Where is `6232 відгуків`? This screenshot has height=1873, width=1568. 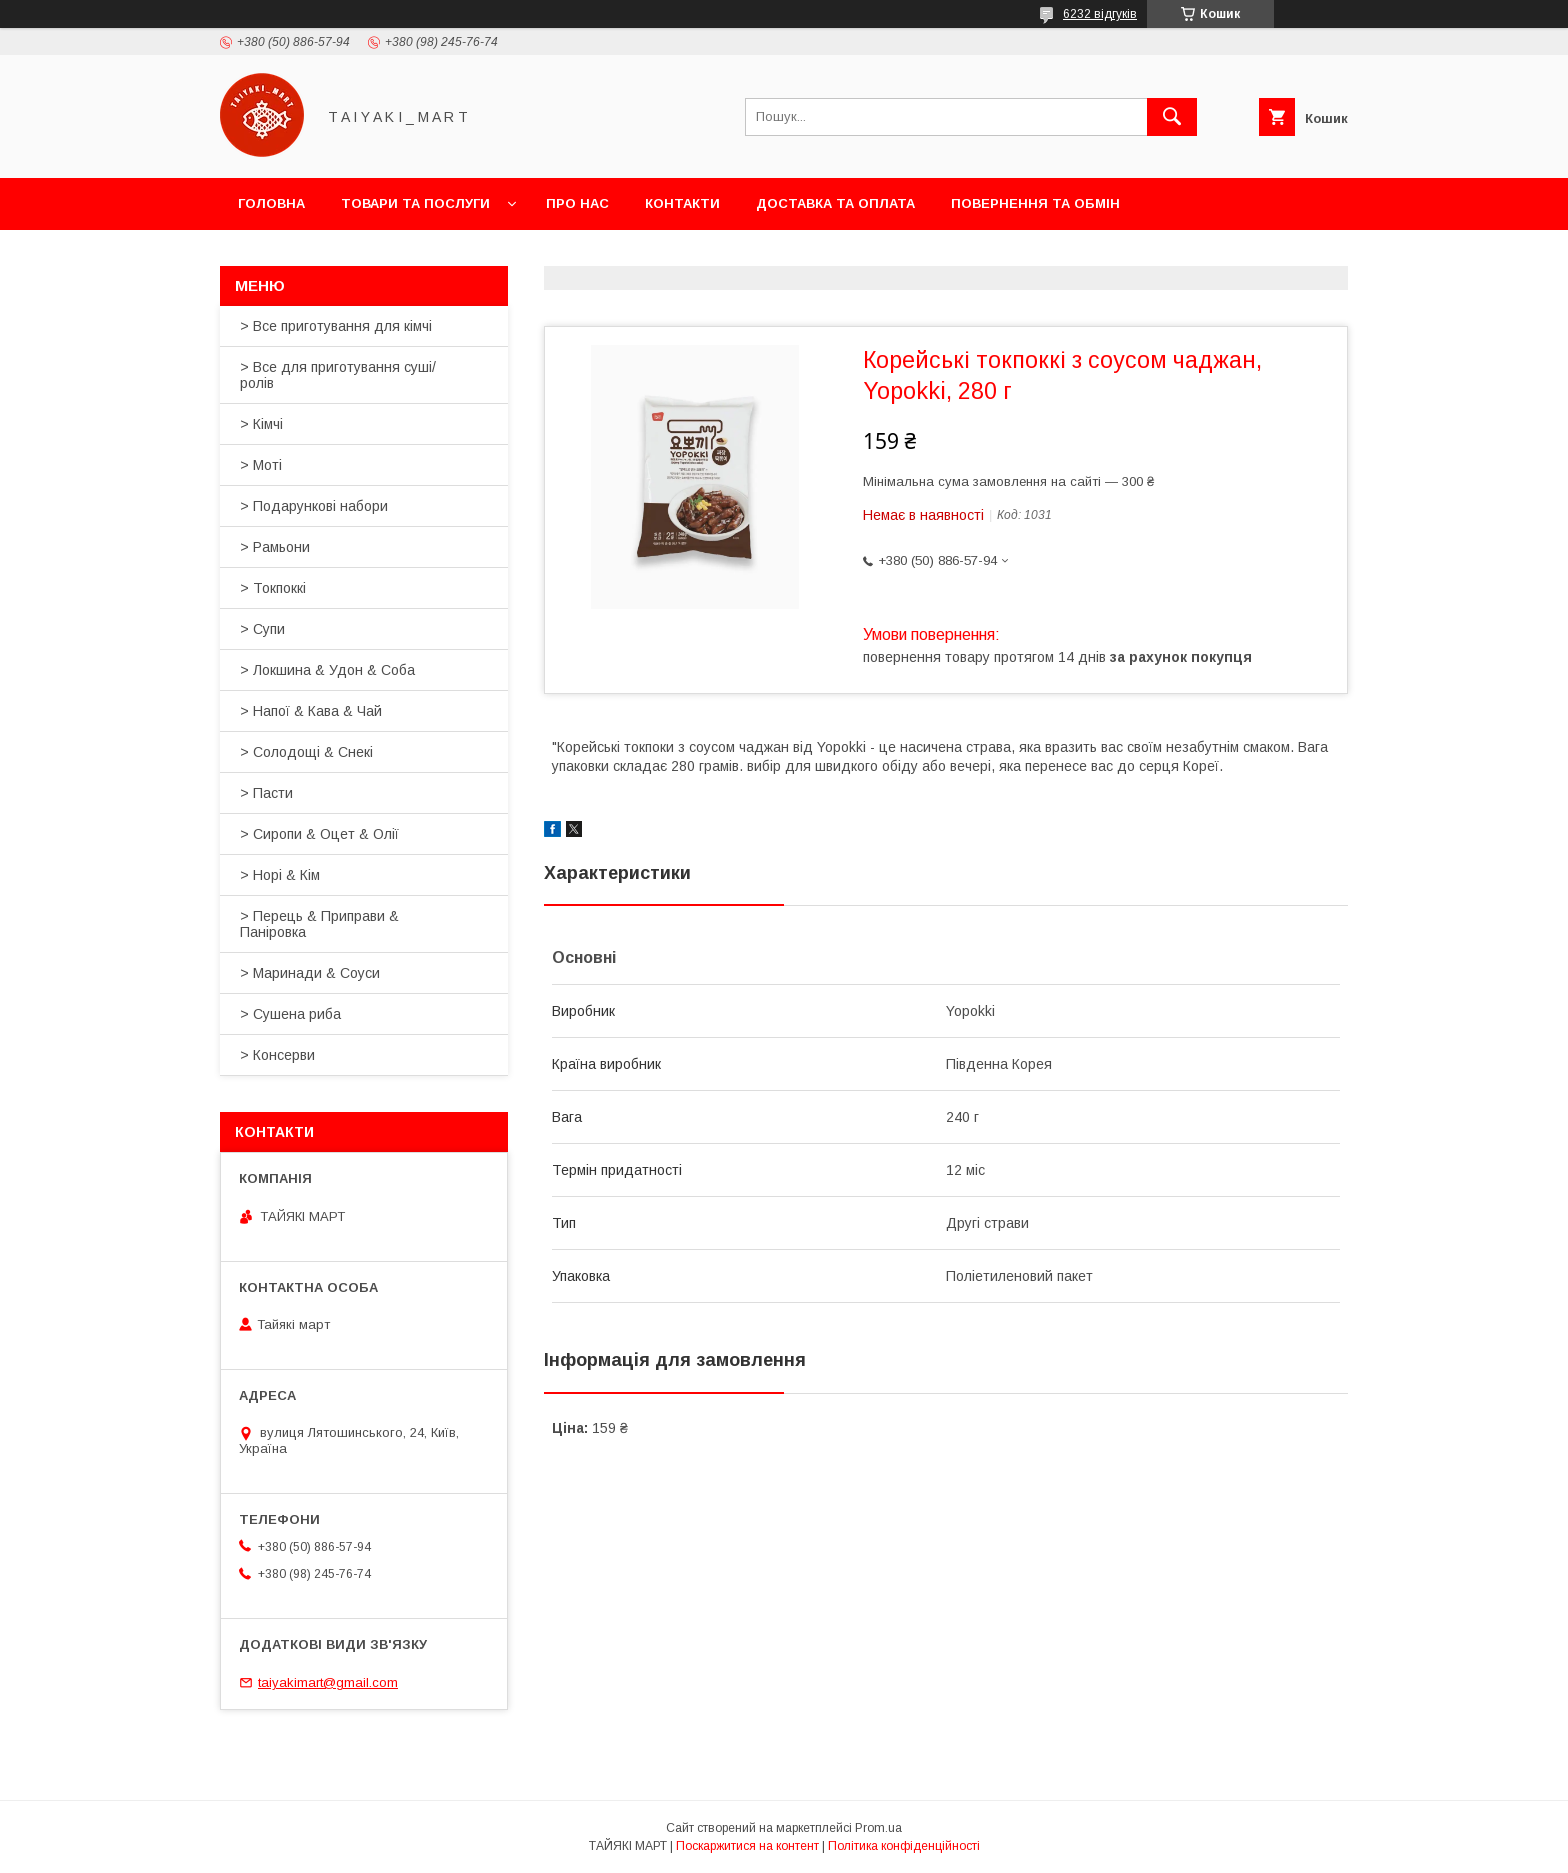
6232 відгуків is located at coordinates (1100, 14).